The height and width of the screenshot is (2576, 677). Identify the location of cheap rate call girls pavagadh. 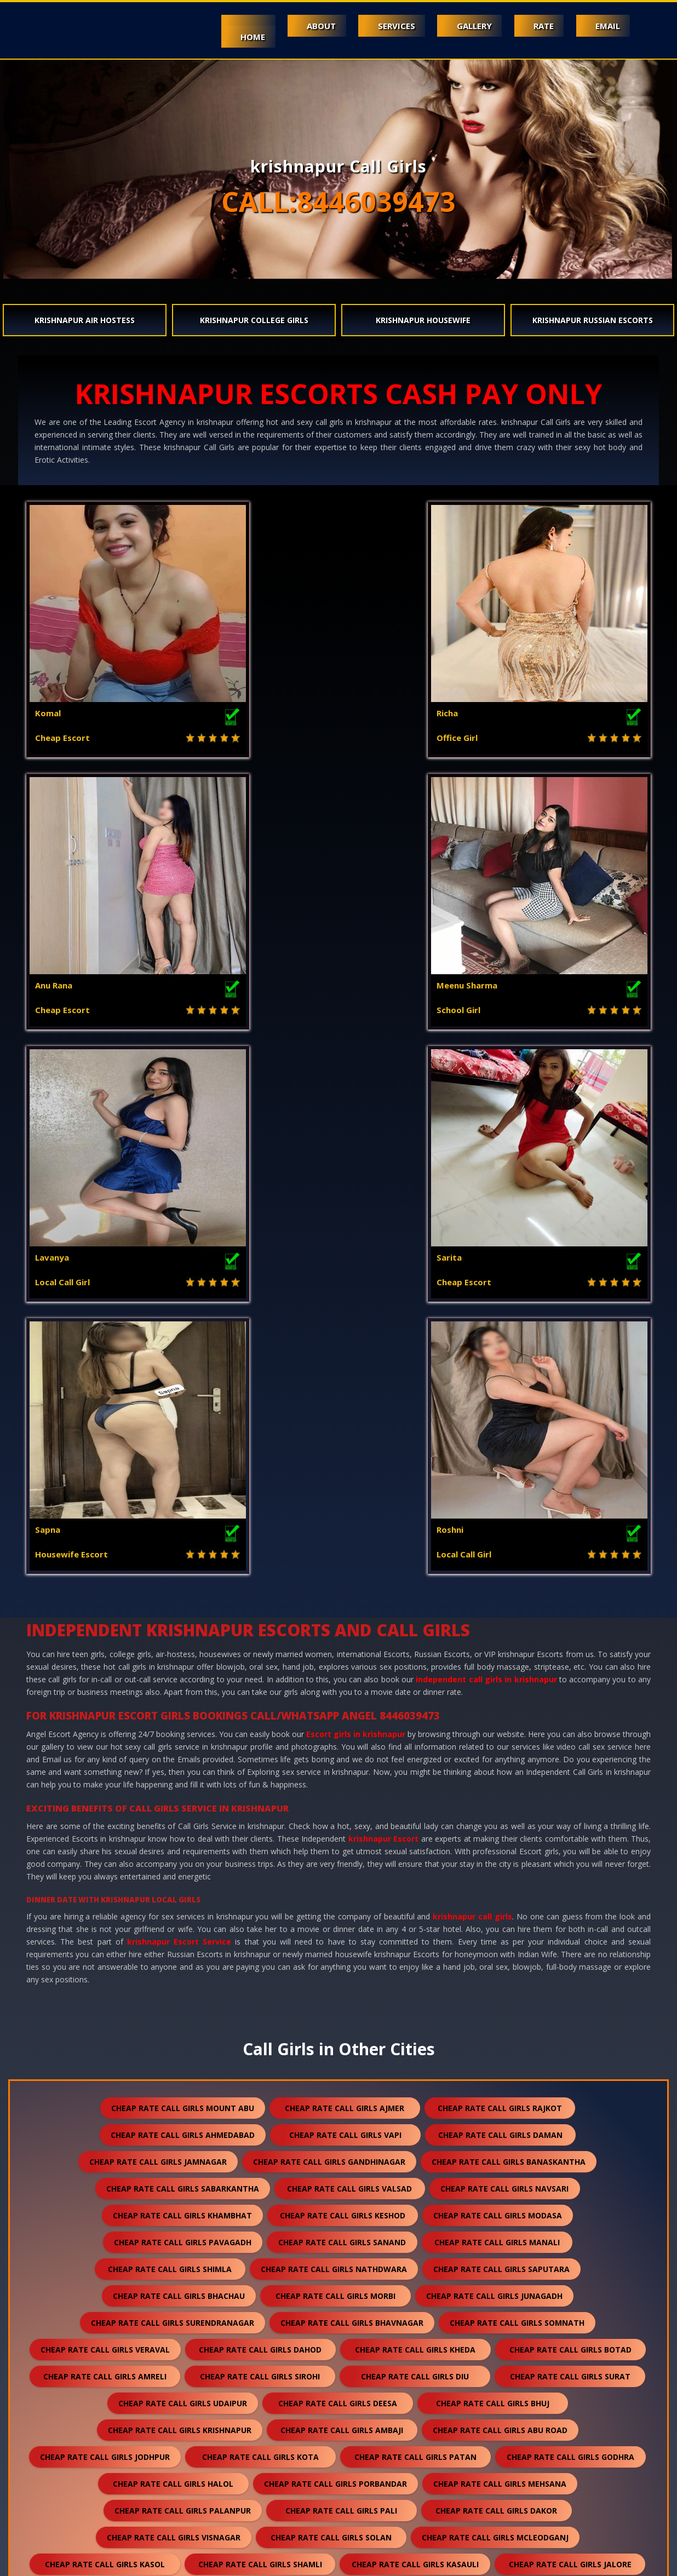
(182, 1698).